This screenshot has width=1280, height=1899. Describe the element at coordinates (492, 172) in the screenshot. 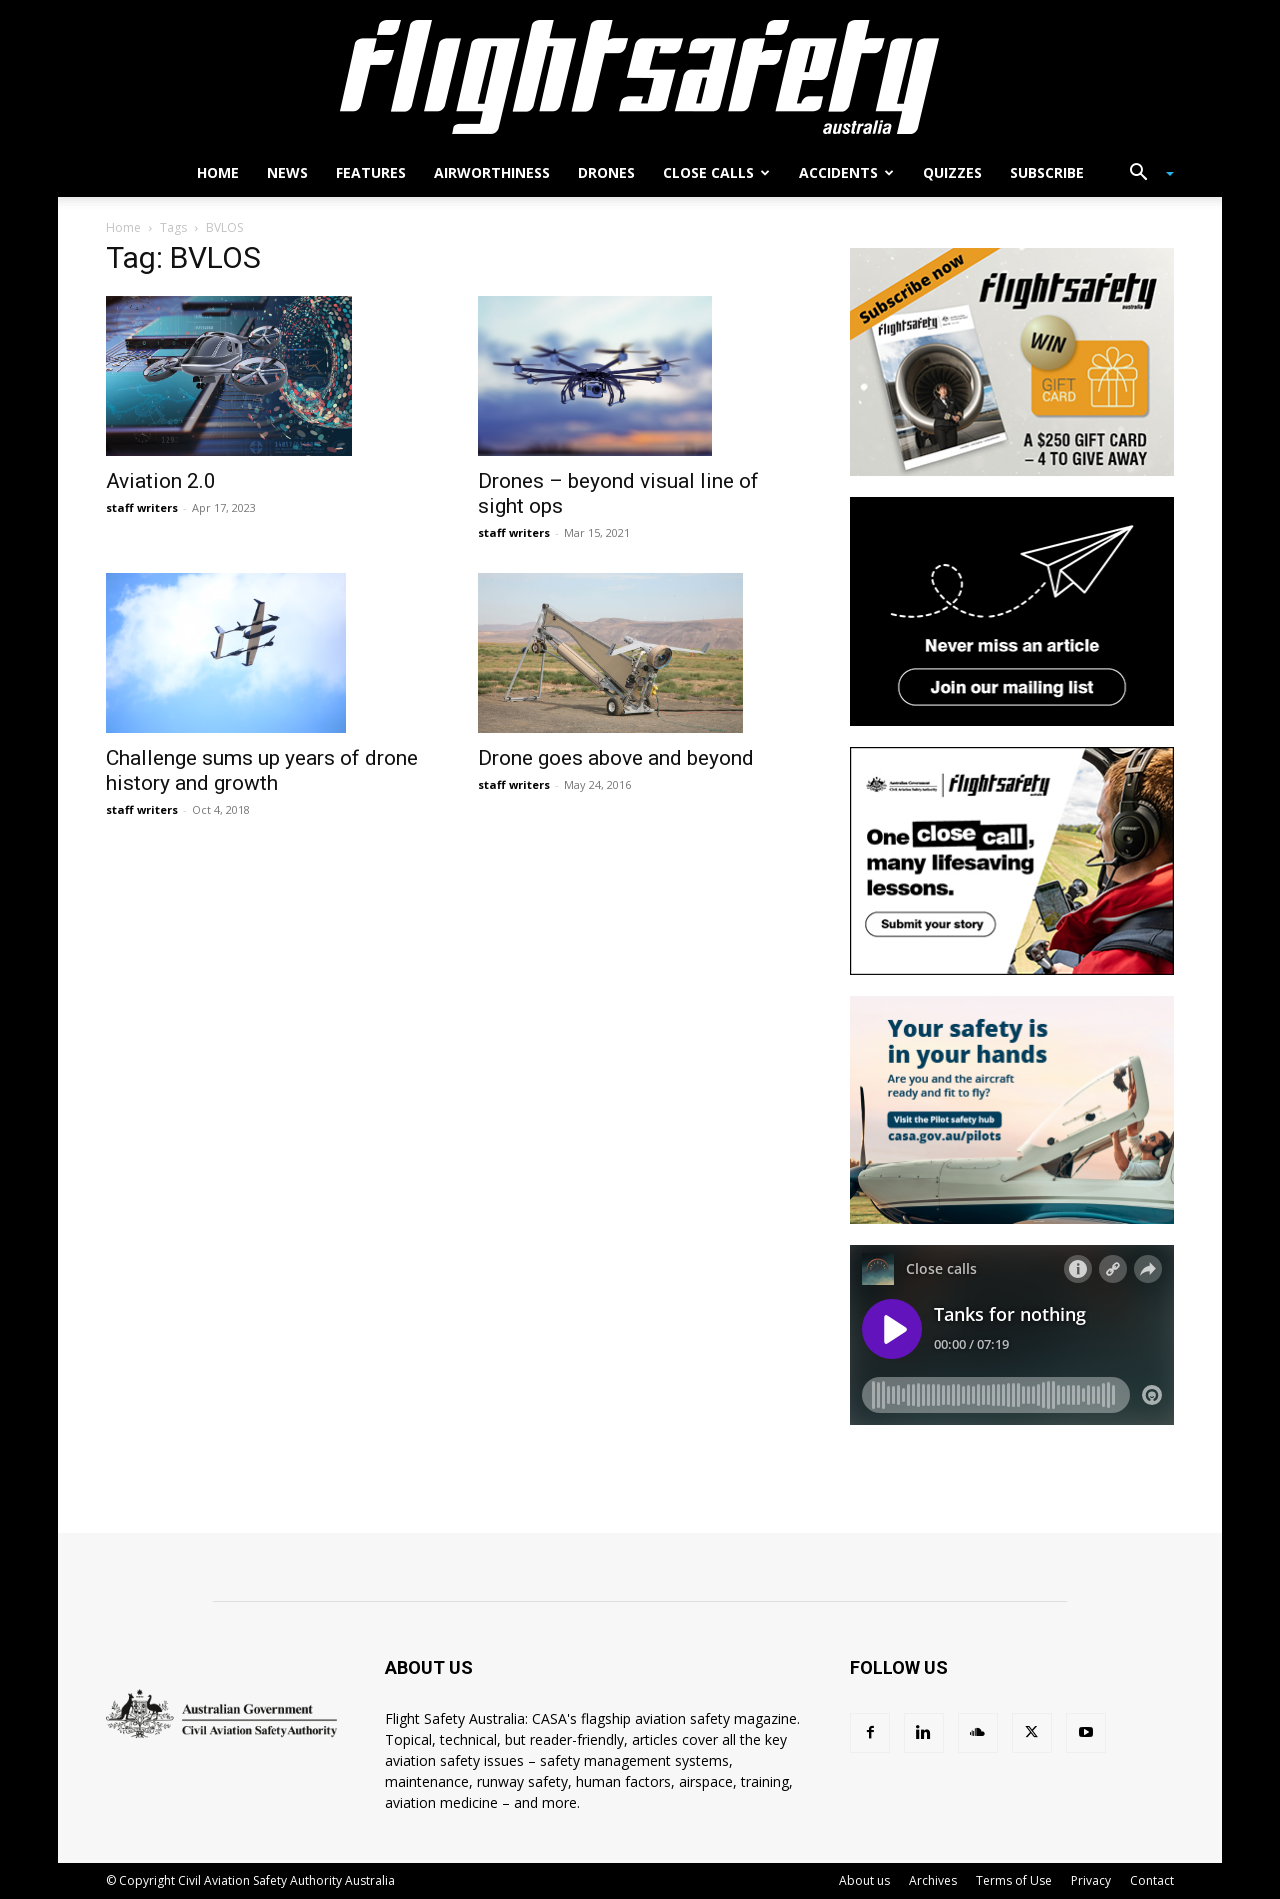

I see `Airworthiness` at that location.